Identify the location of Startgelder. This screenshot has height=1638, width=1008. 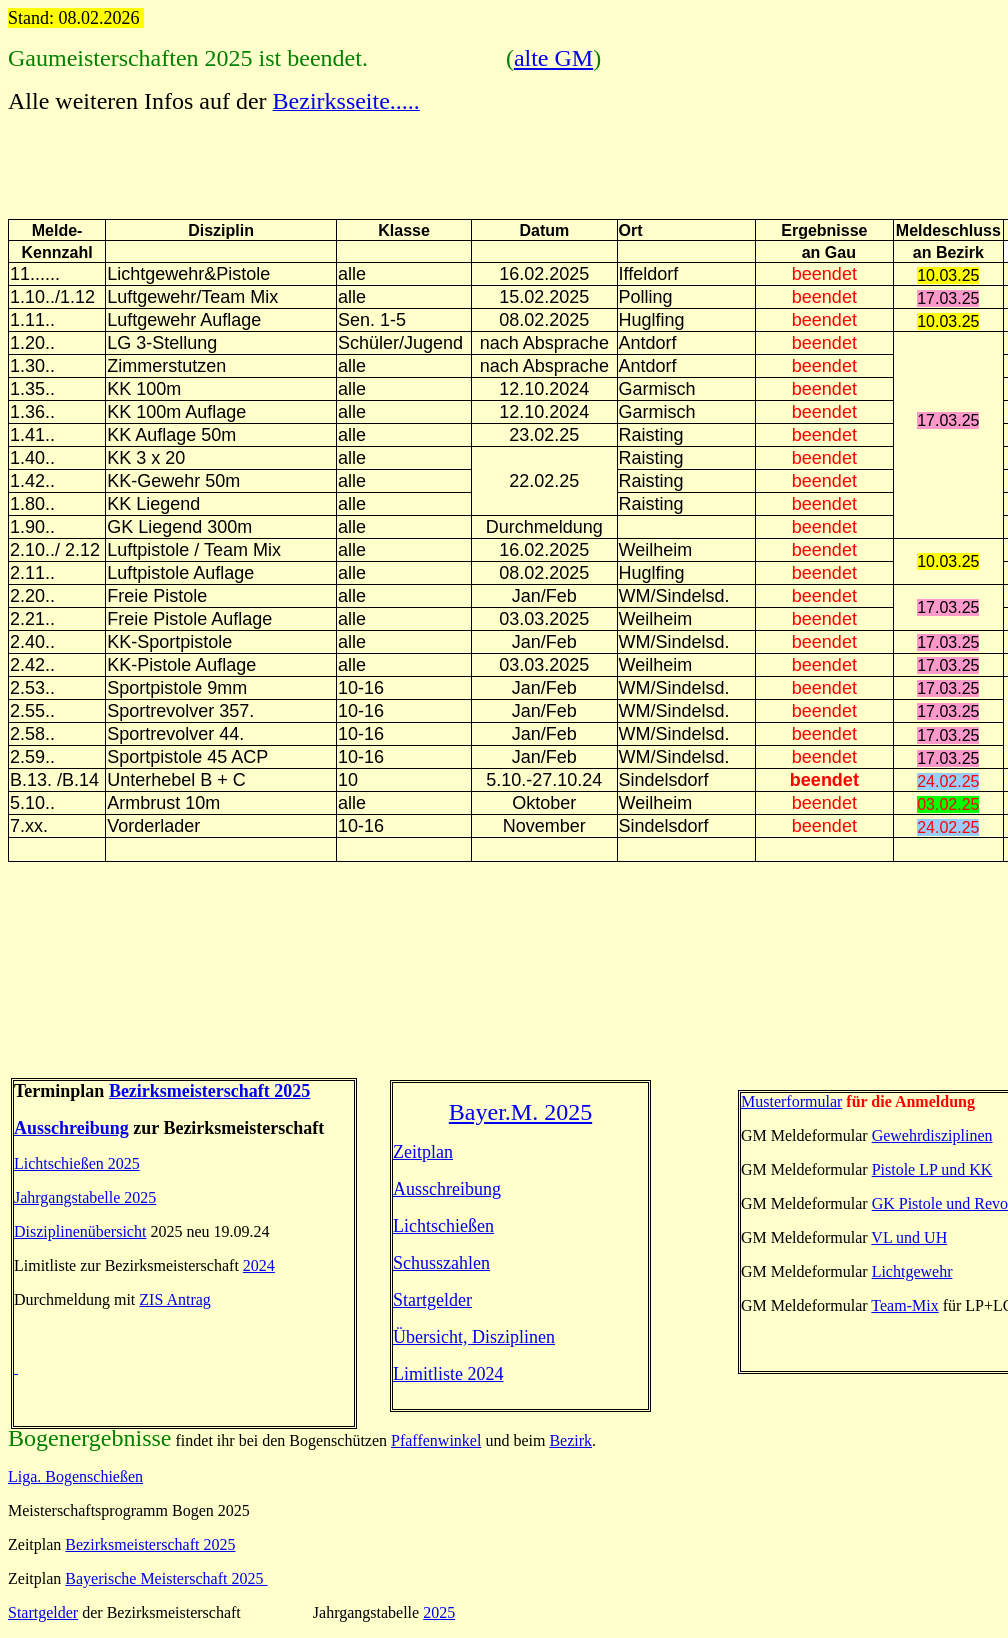
(432, 1300).